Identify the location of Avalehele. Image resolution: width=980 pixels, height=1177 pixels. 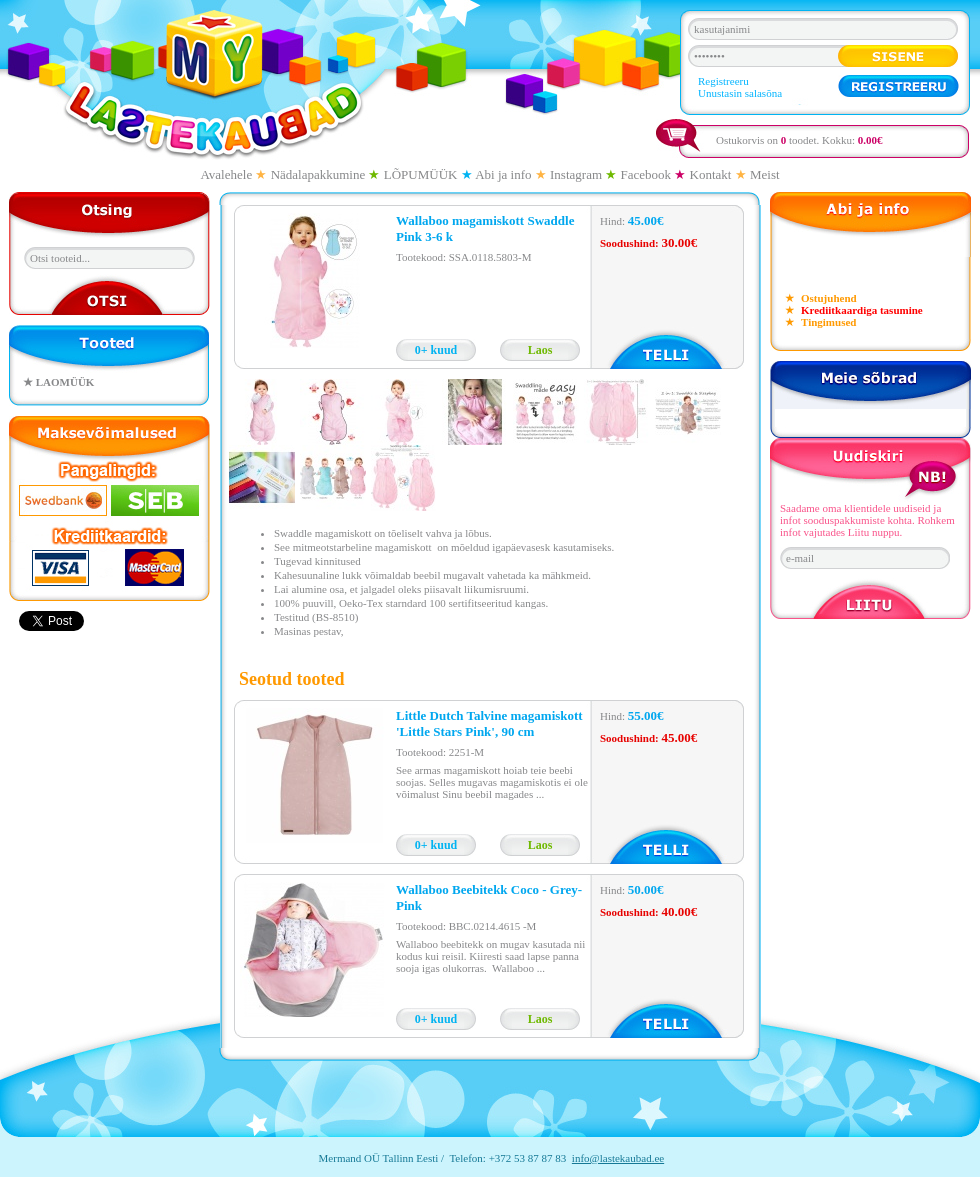
(226, 174).